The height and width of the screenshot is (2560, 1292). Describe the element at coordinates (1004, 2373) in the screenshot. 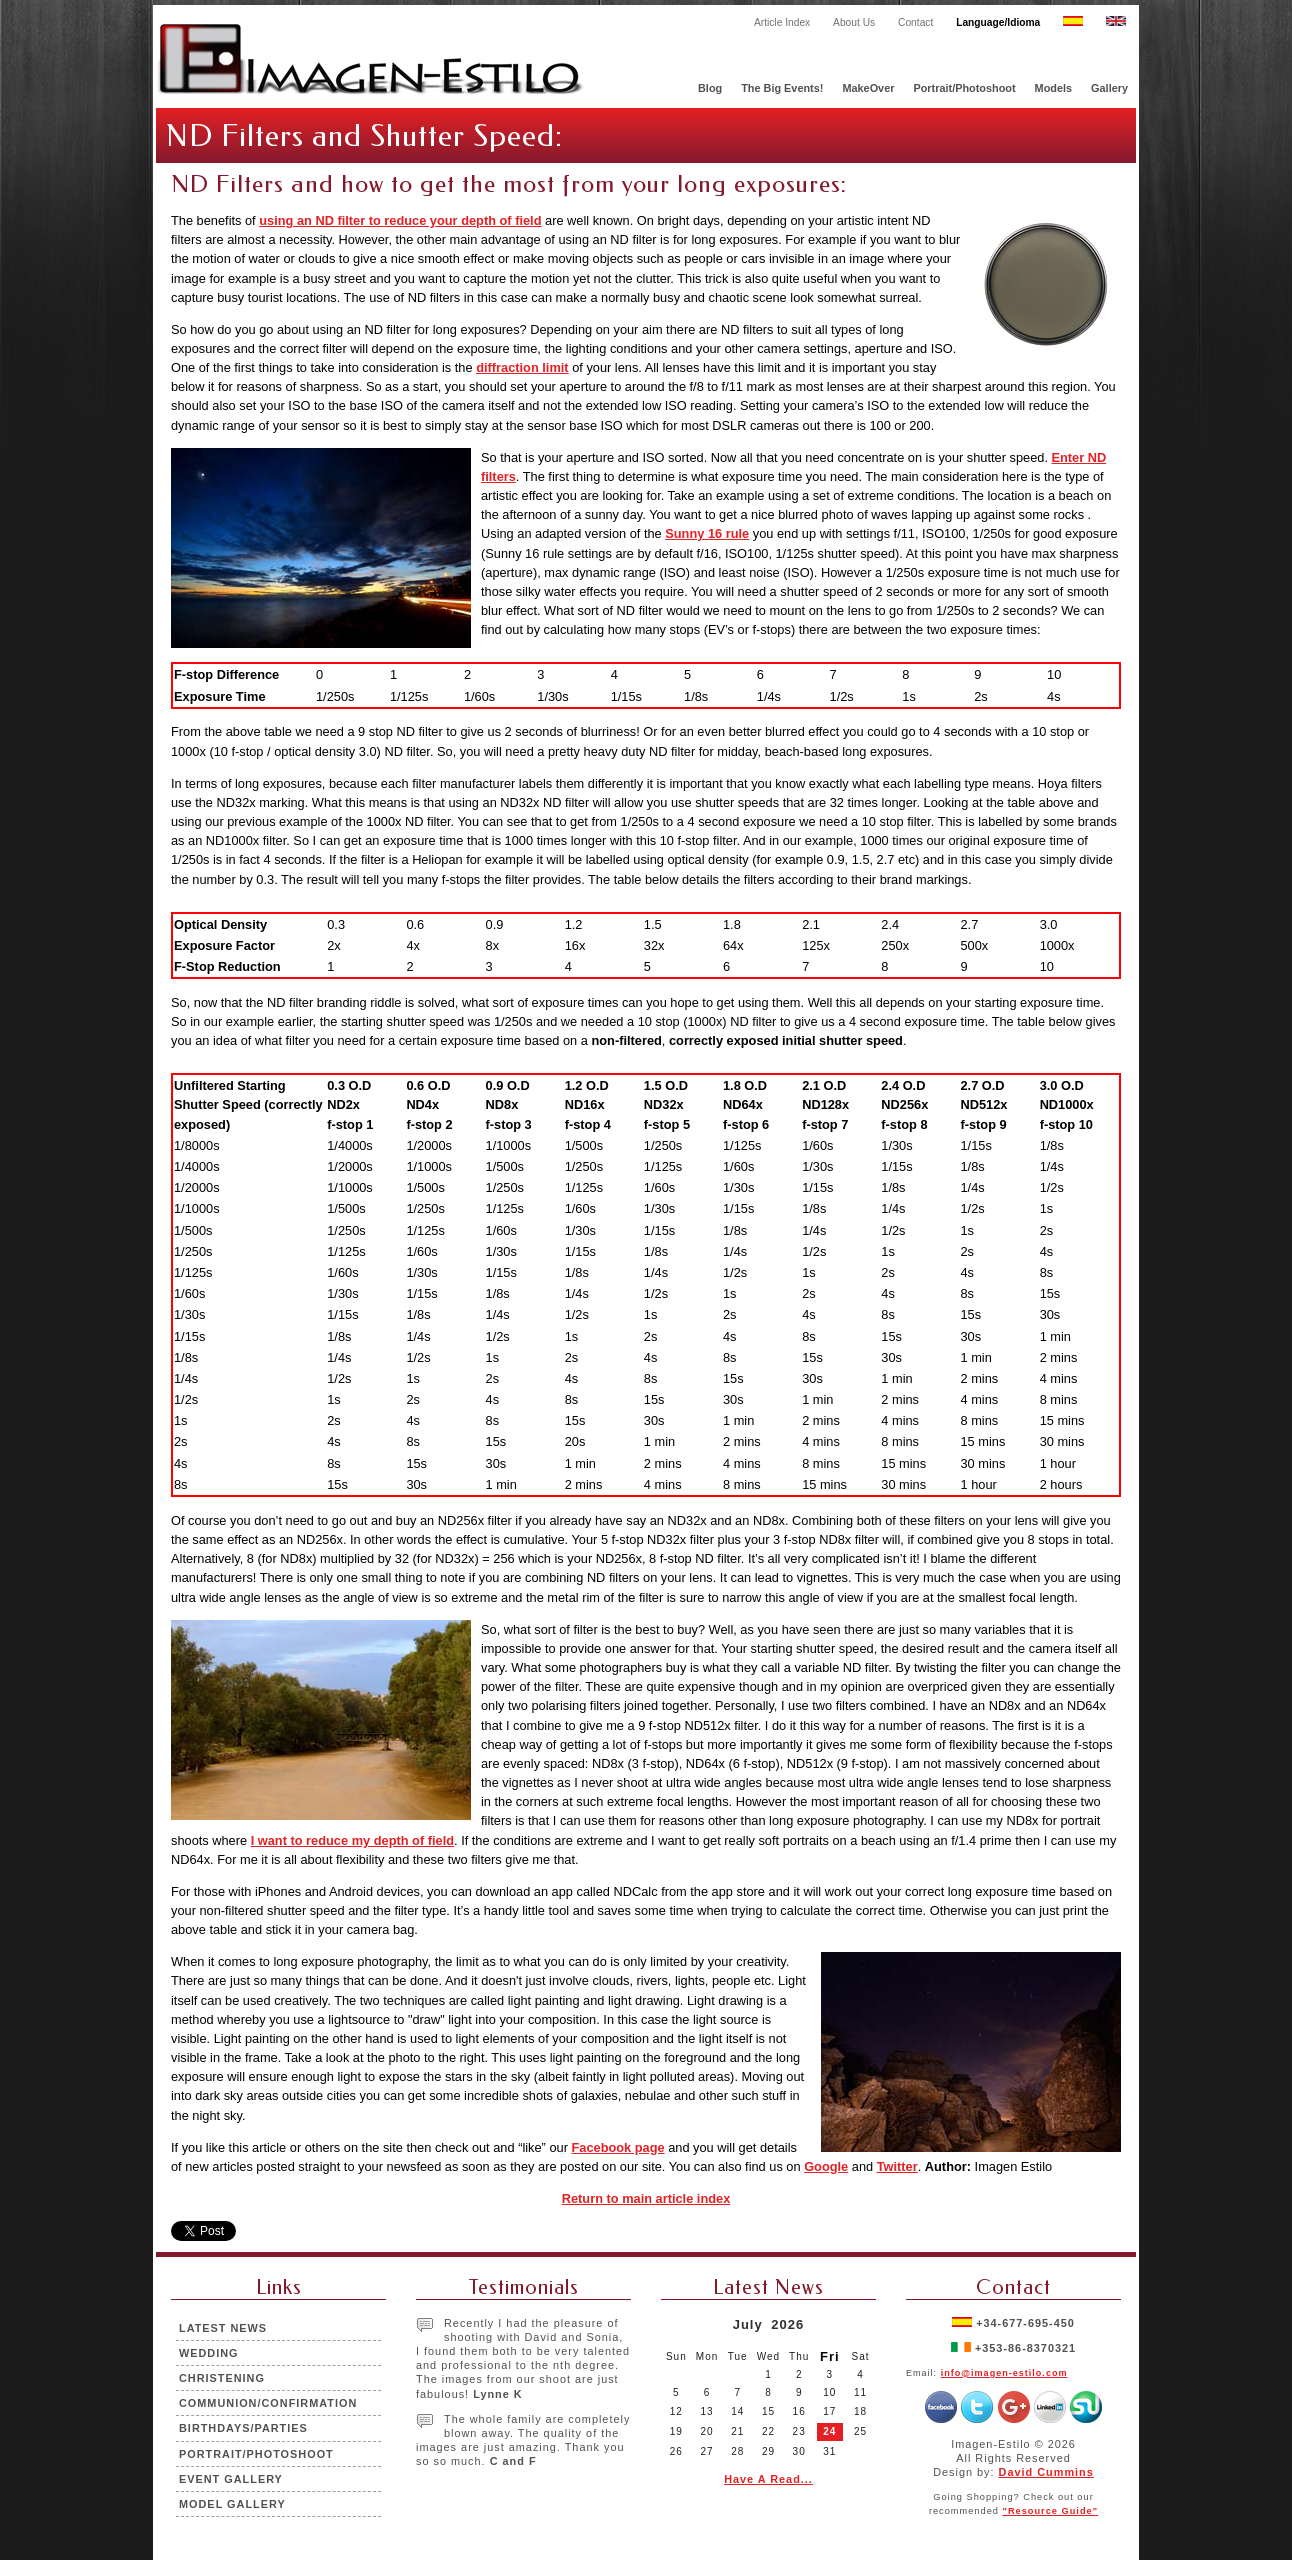

I see `info@imagen-estilo.com` at that location.